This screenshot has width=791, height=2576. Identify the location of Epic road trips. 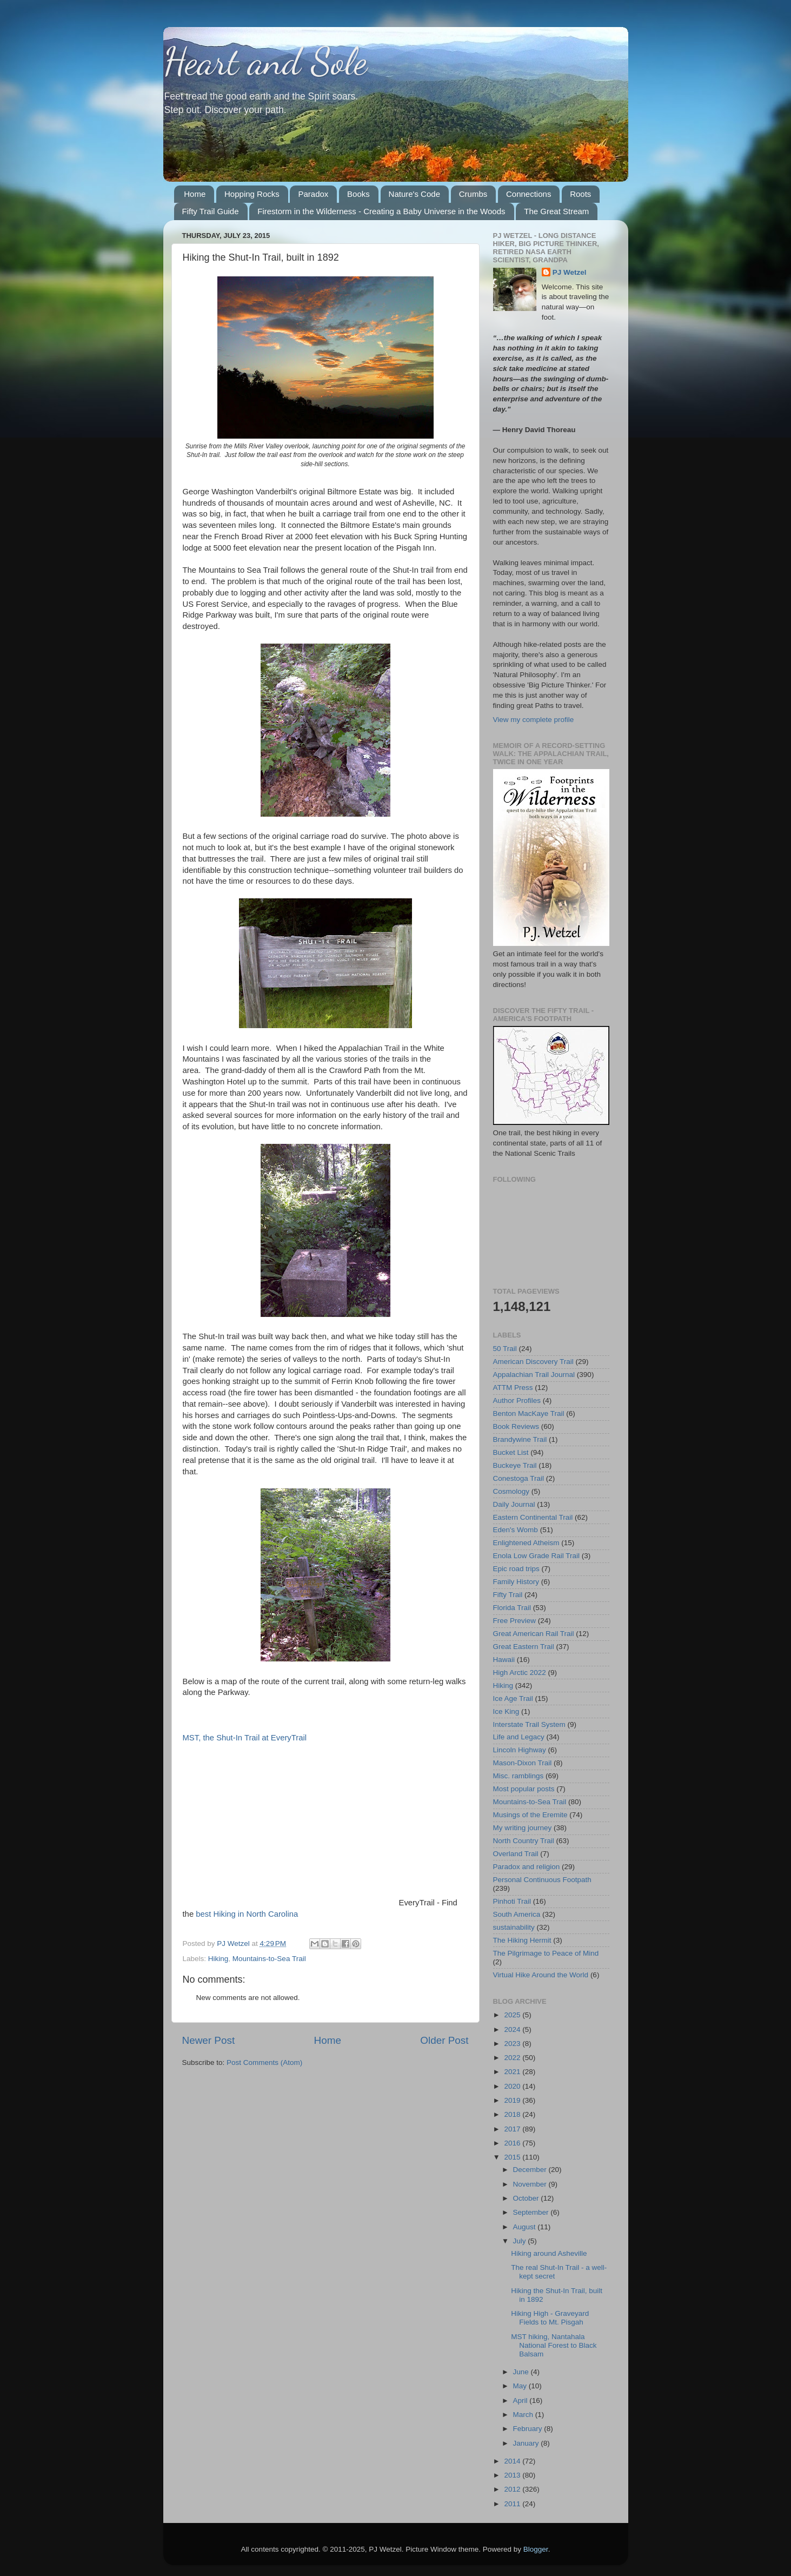
(516, 1569).